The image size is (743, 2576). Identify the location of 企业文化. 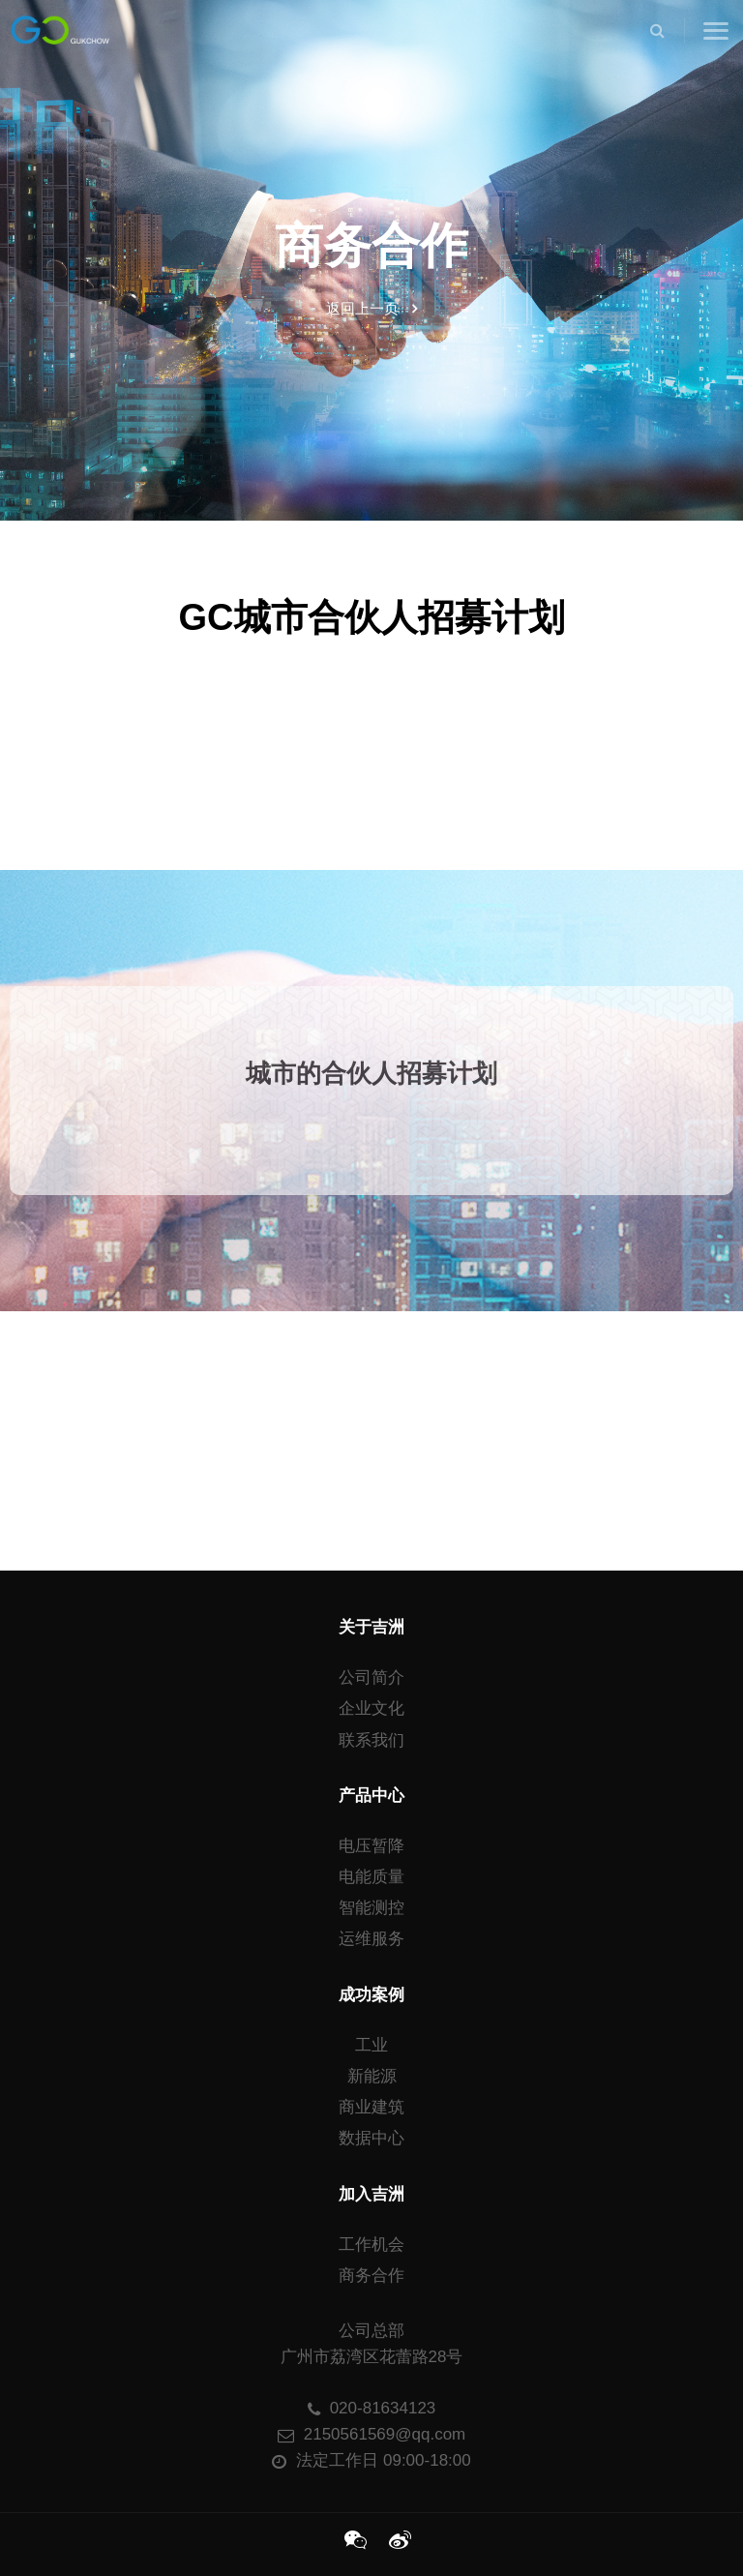
(371, 1708).